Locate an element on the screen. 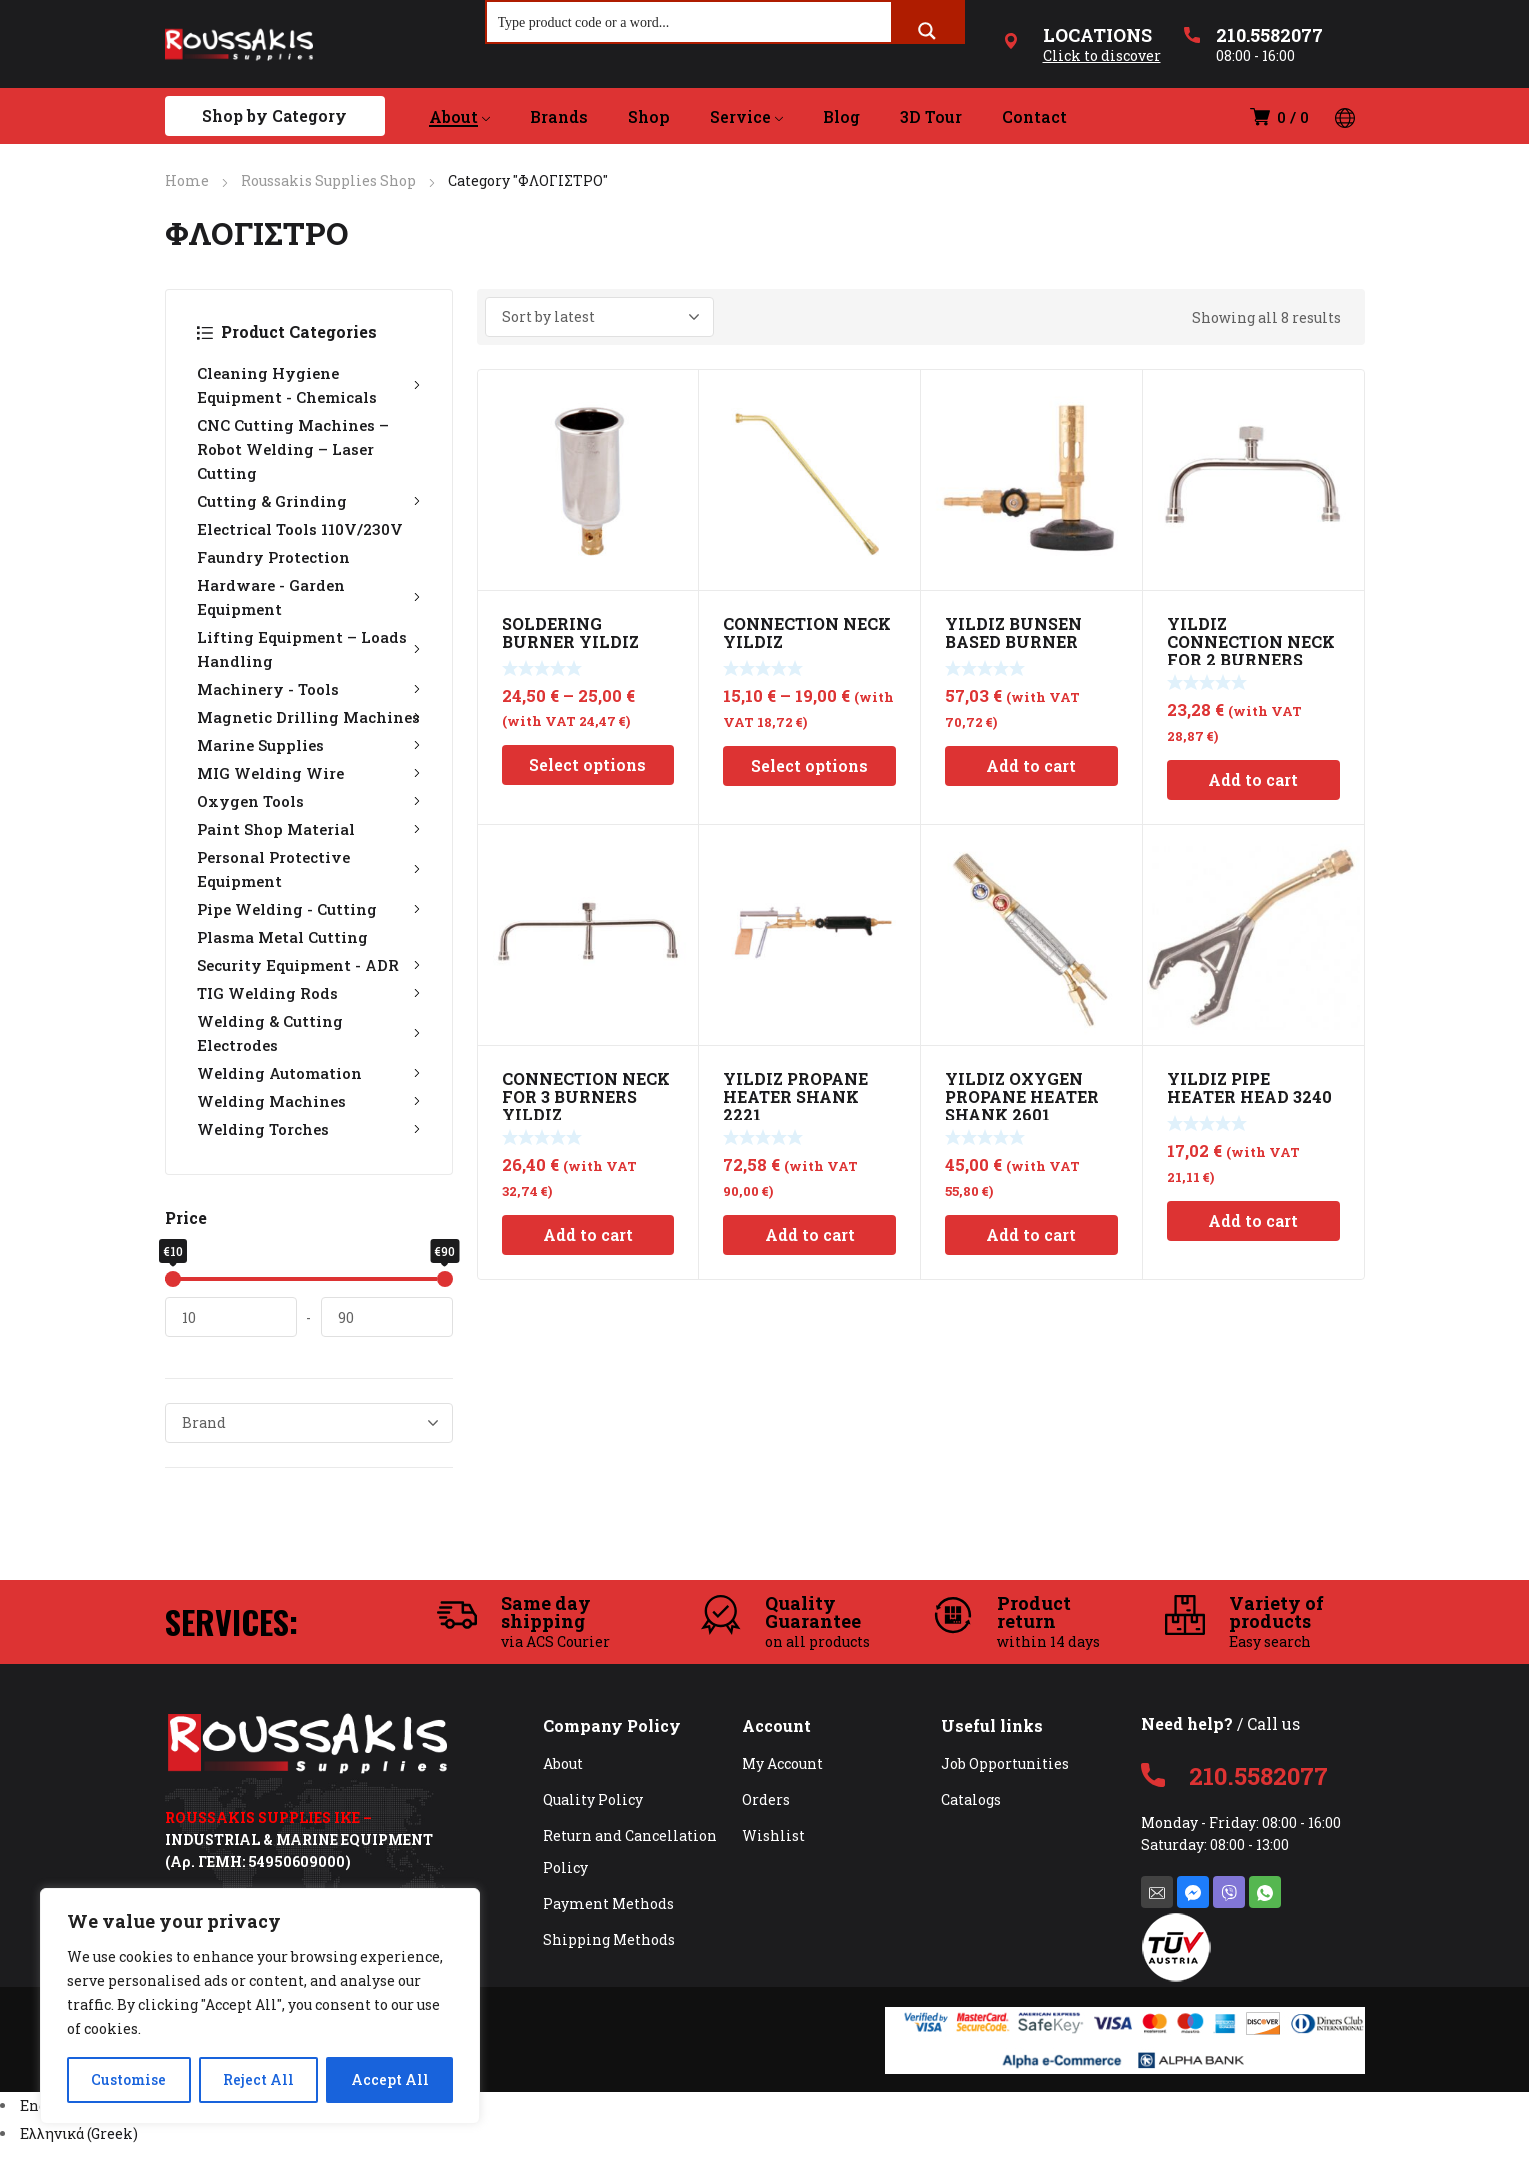 This screenshot has width=1529, height=2164. Machinery - Tools is located at coordinates (309, 689).